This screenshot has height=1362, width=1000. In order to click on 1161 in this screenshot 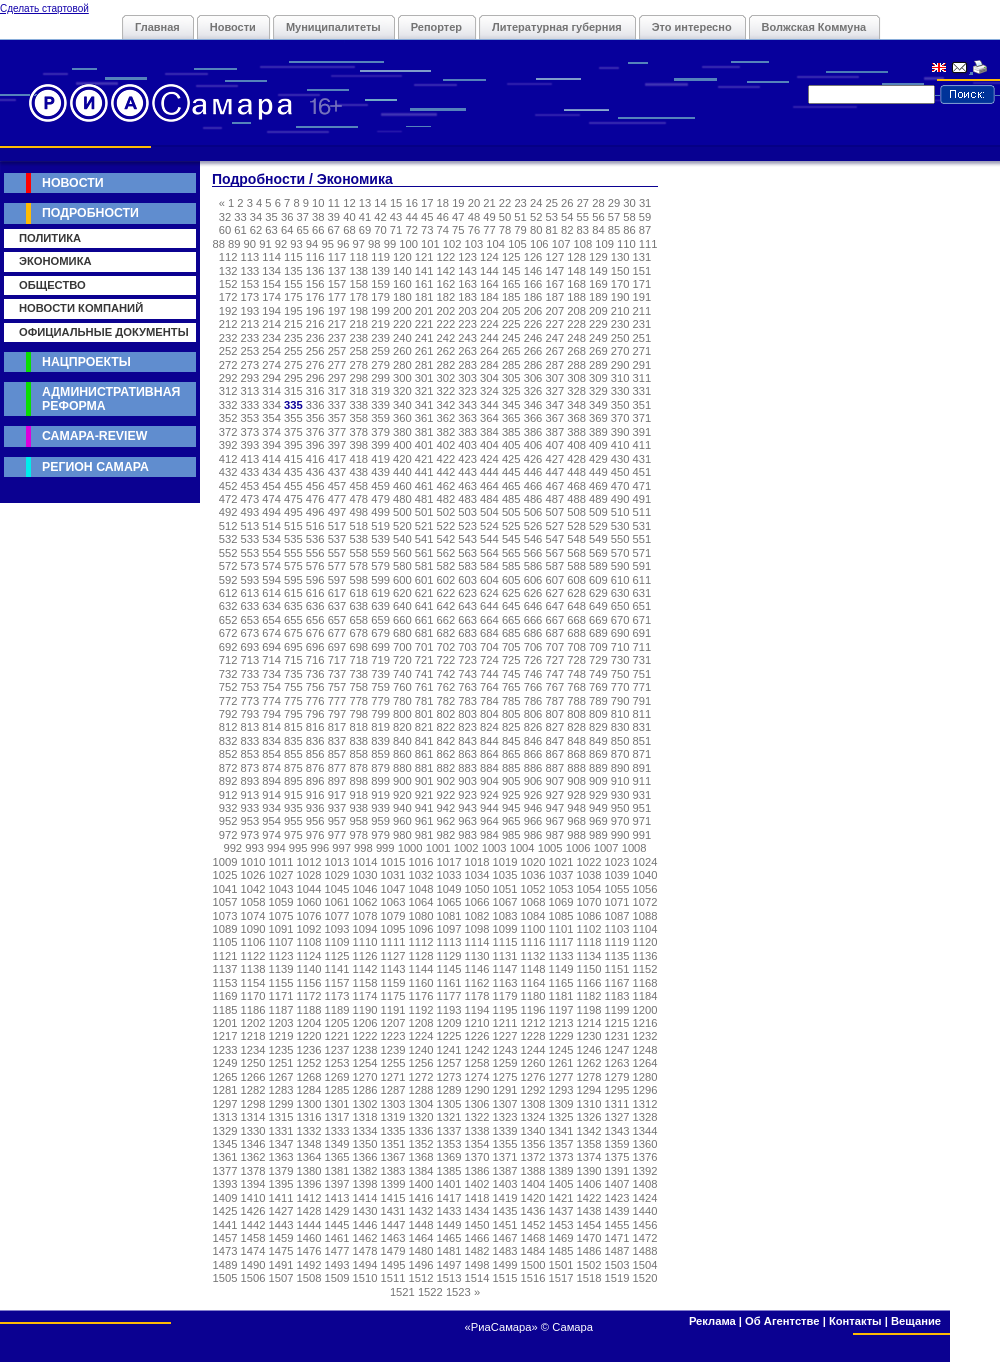, I will do `click(449, 983)`.